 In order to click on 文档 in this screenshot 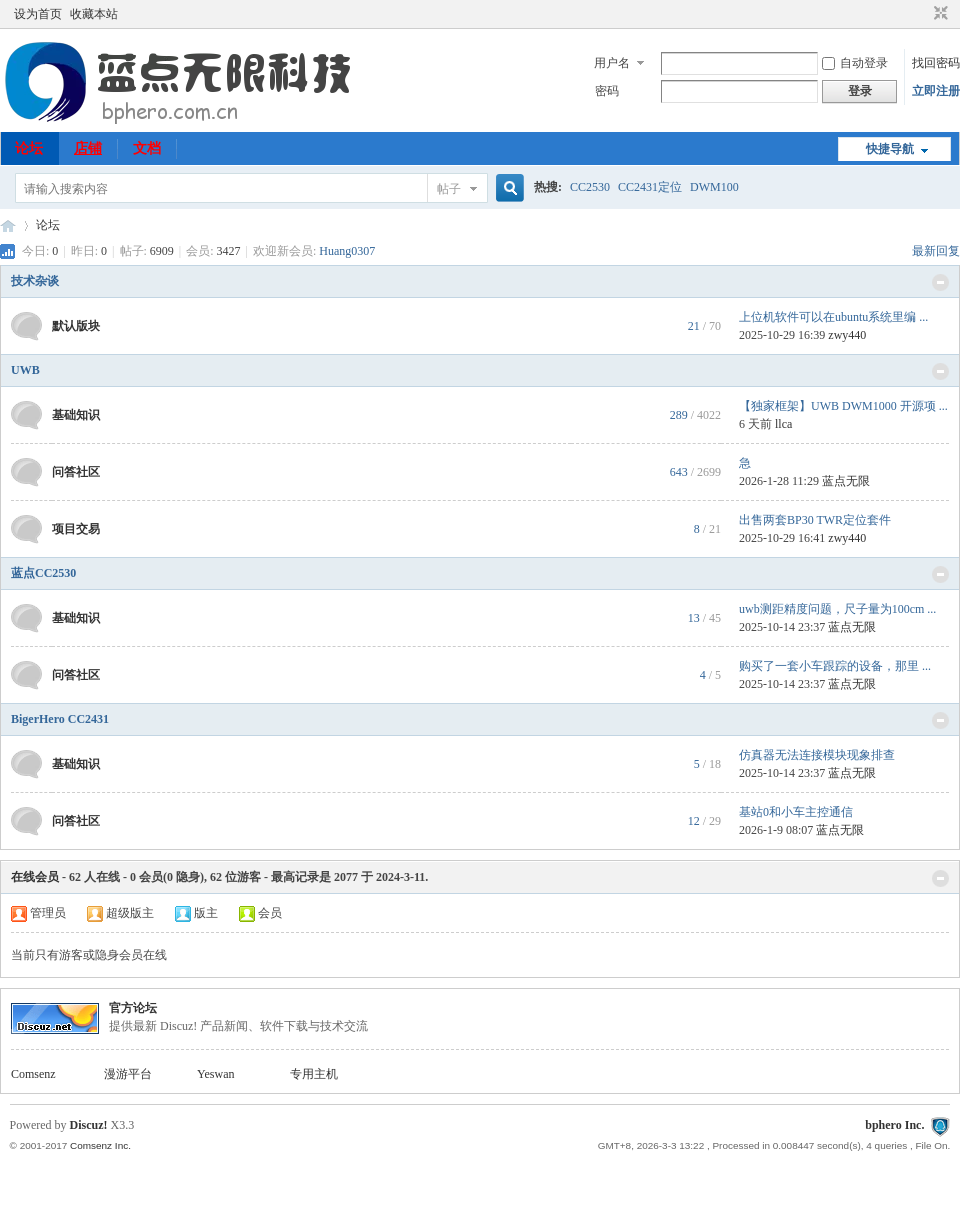, I will do `click(147, 148)`.